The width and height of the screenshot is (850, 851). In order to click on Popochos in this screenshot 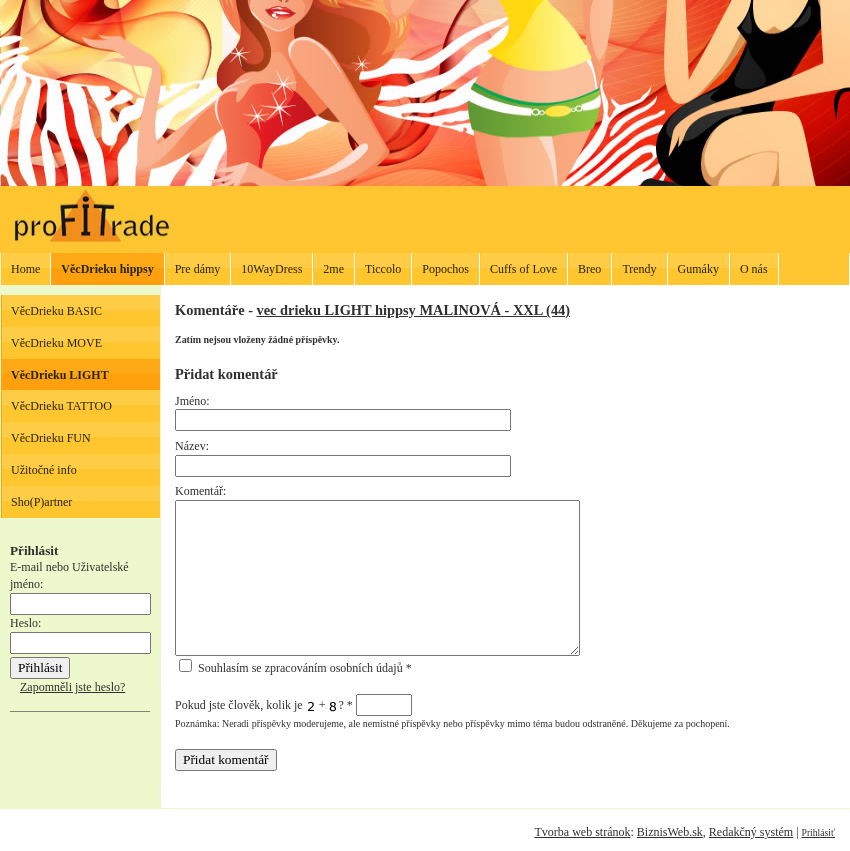, I will do `click(445, 269)`.